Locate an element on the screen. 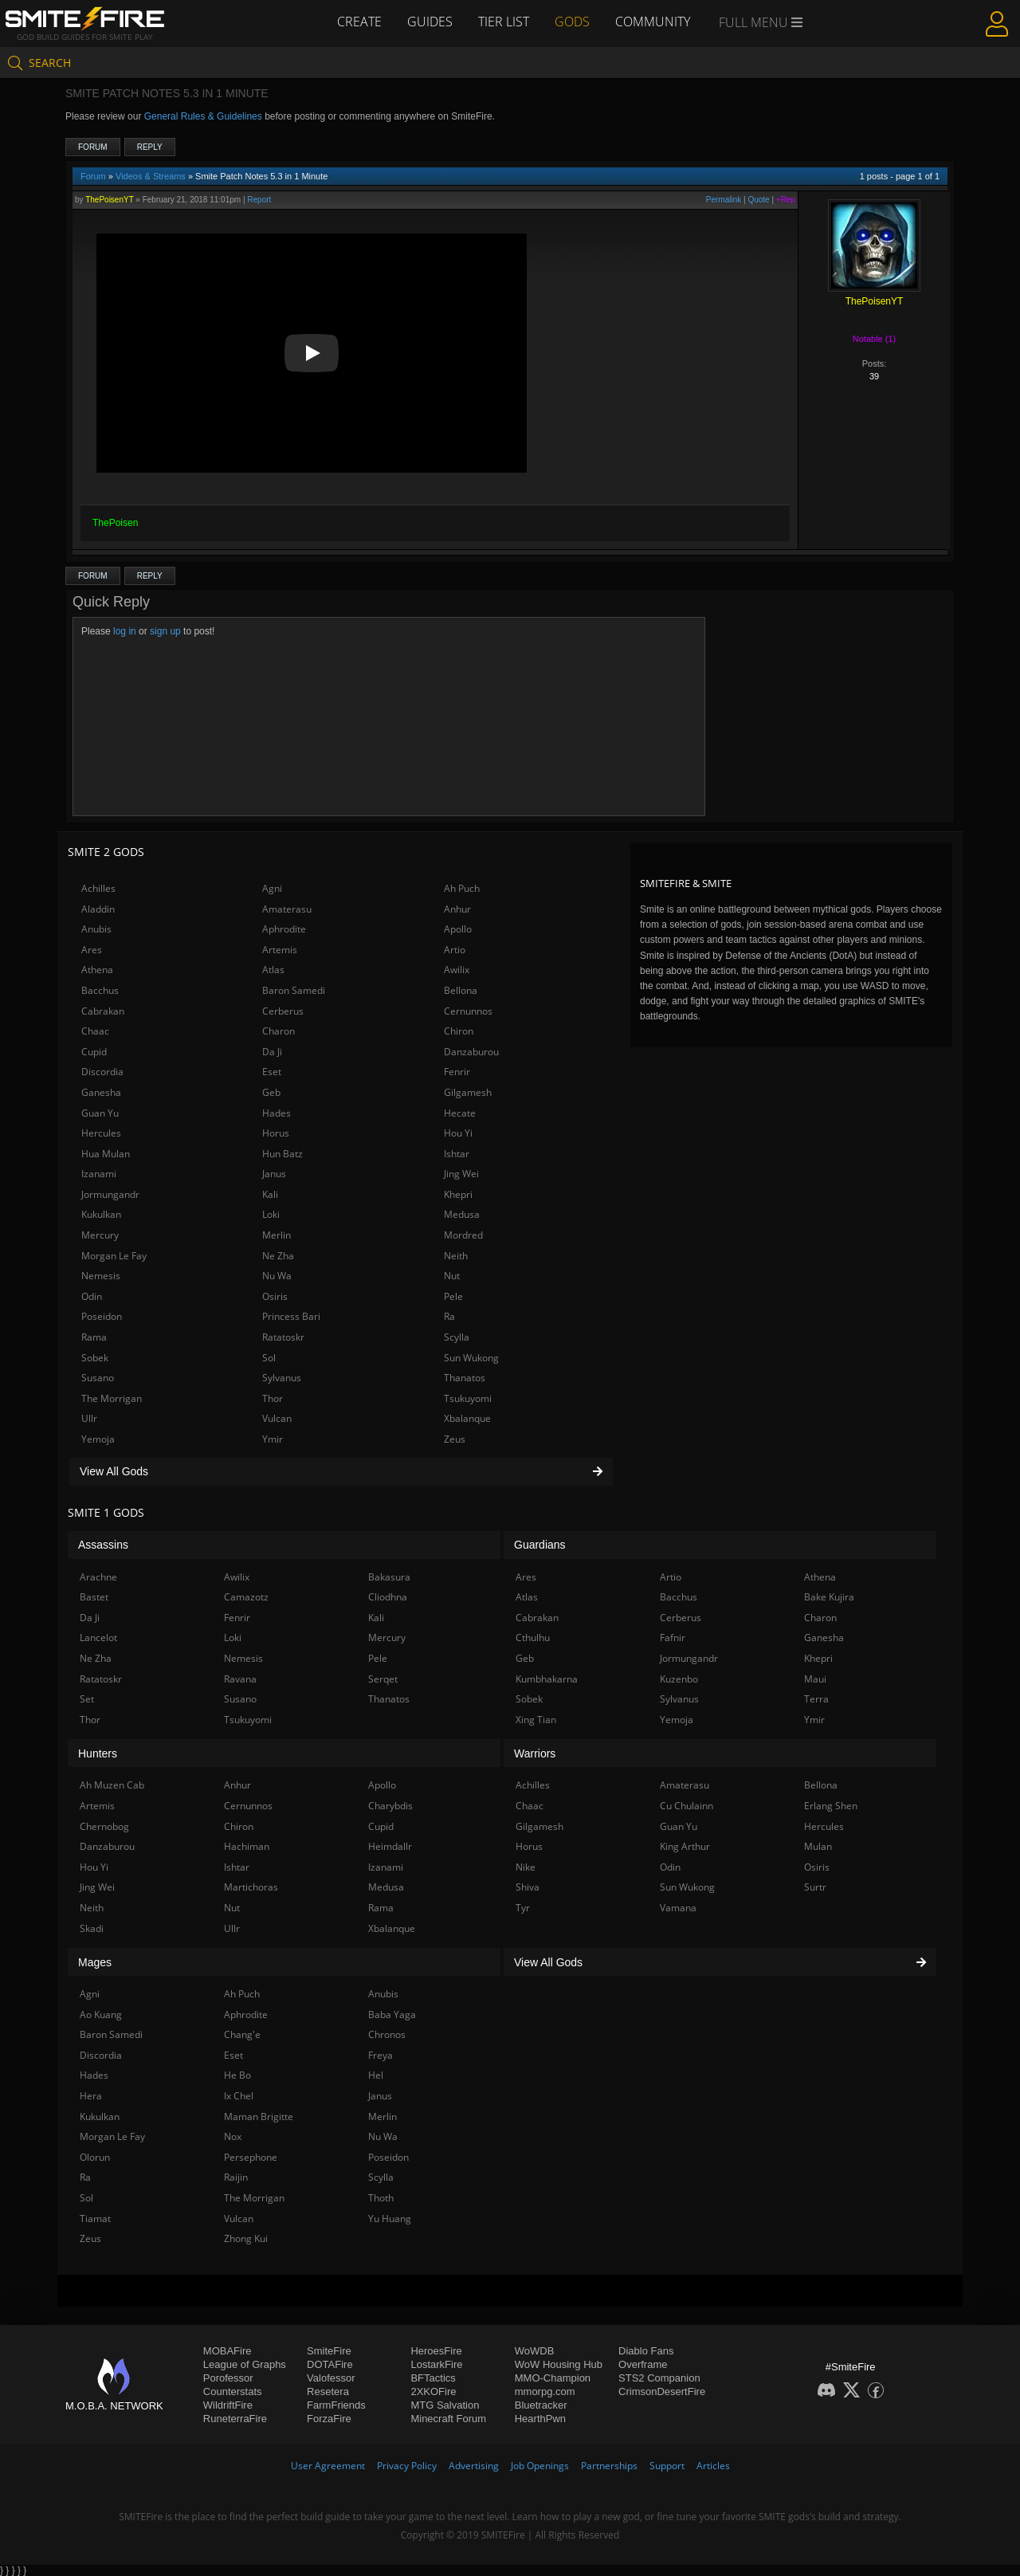 Image resolution: width=1020 pixels, height=2576 pixels. Janus is located at coordinates (274, 1173).